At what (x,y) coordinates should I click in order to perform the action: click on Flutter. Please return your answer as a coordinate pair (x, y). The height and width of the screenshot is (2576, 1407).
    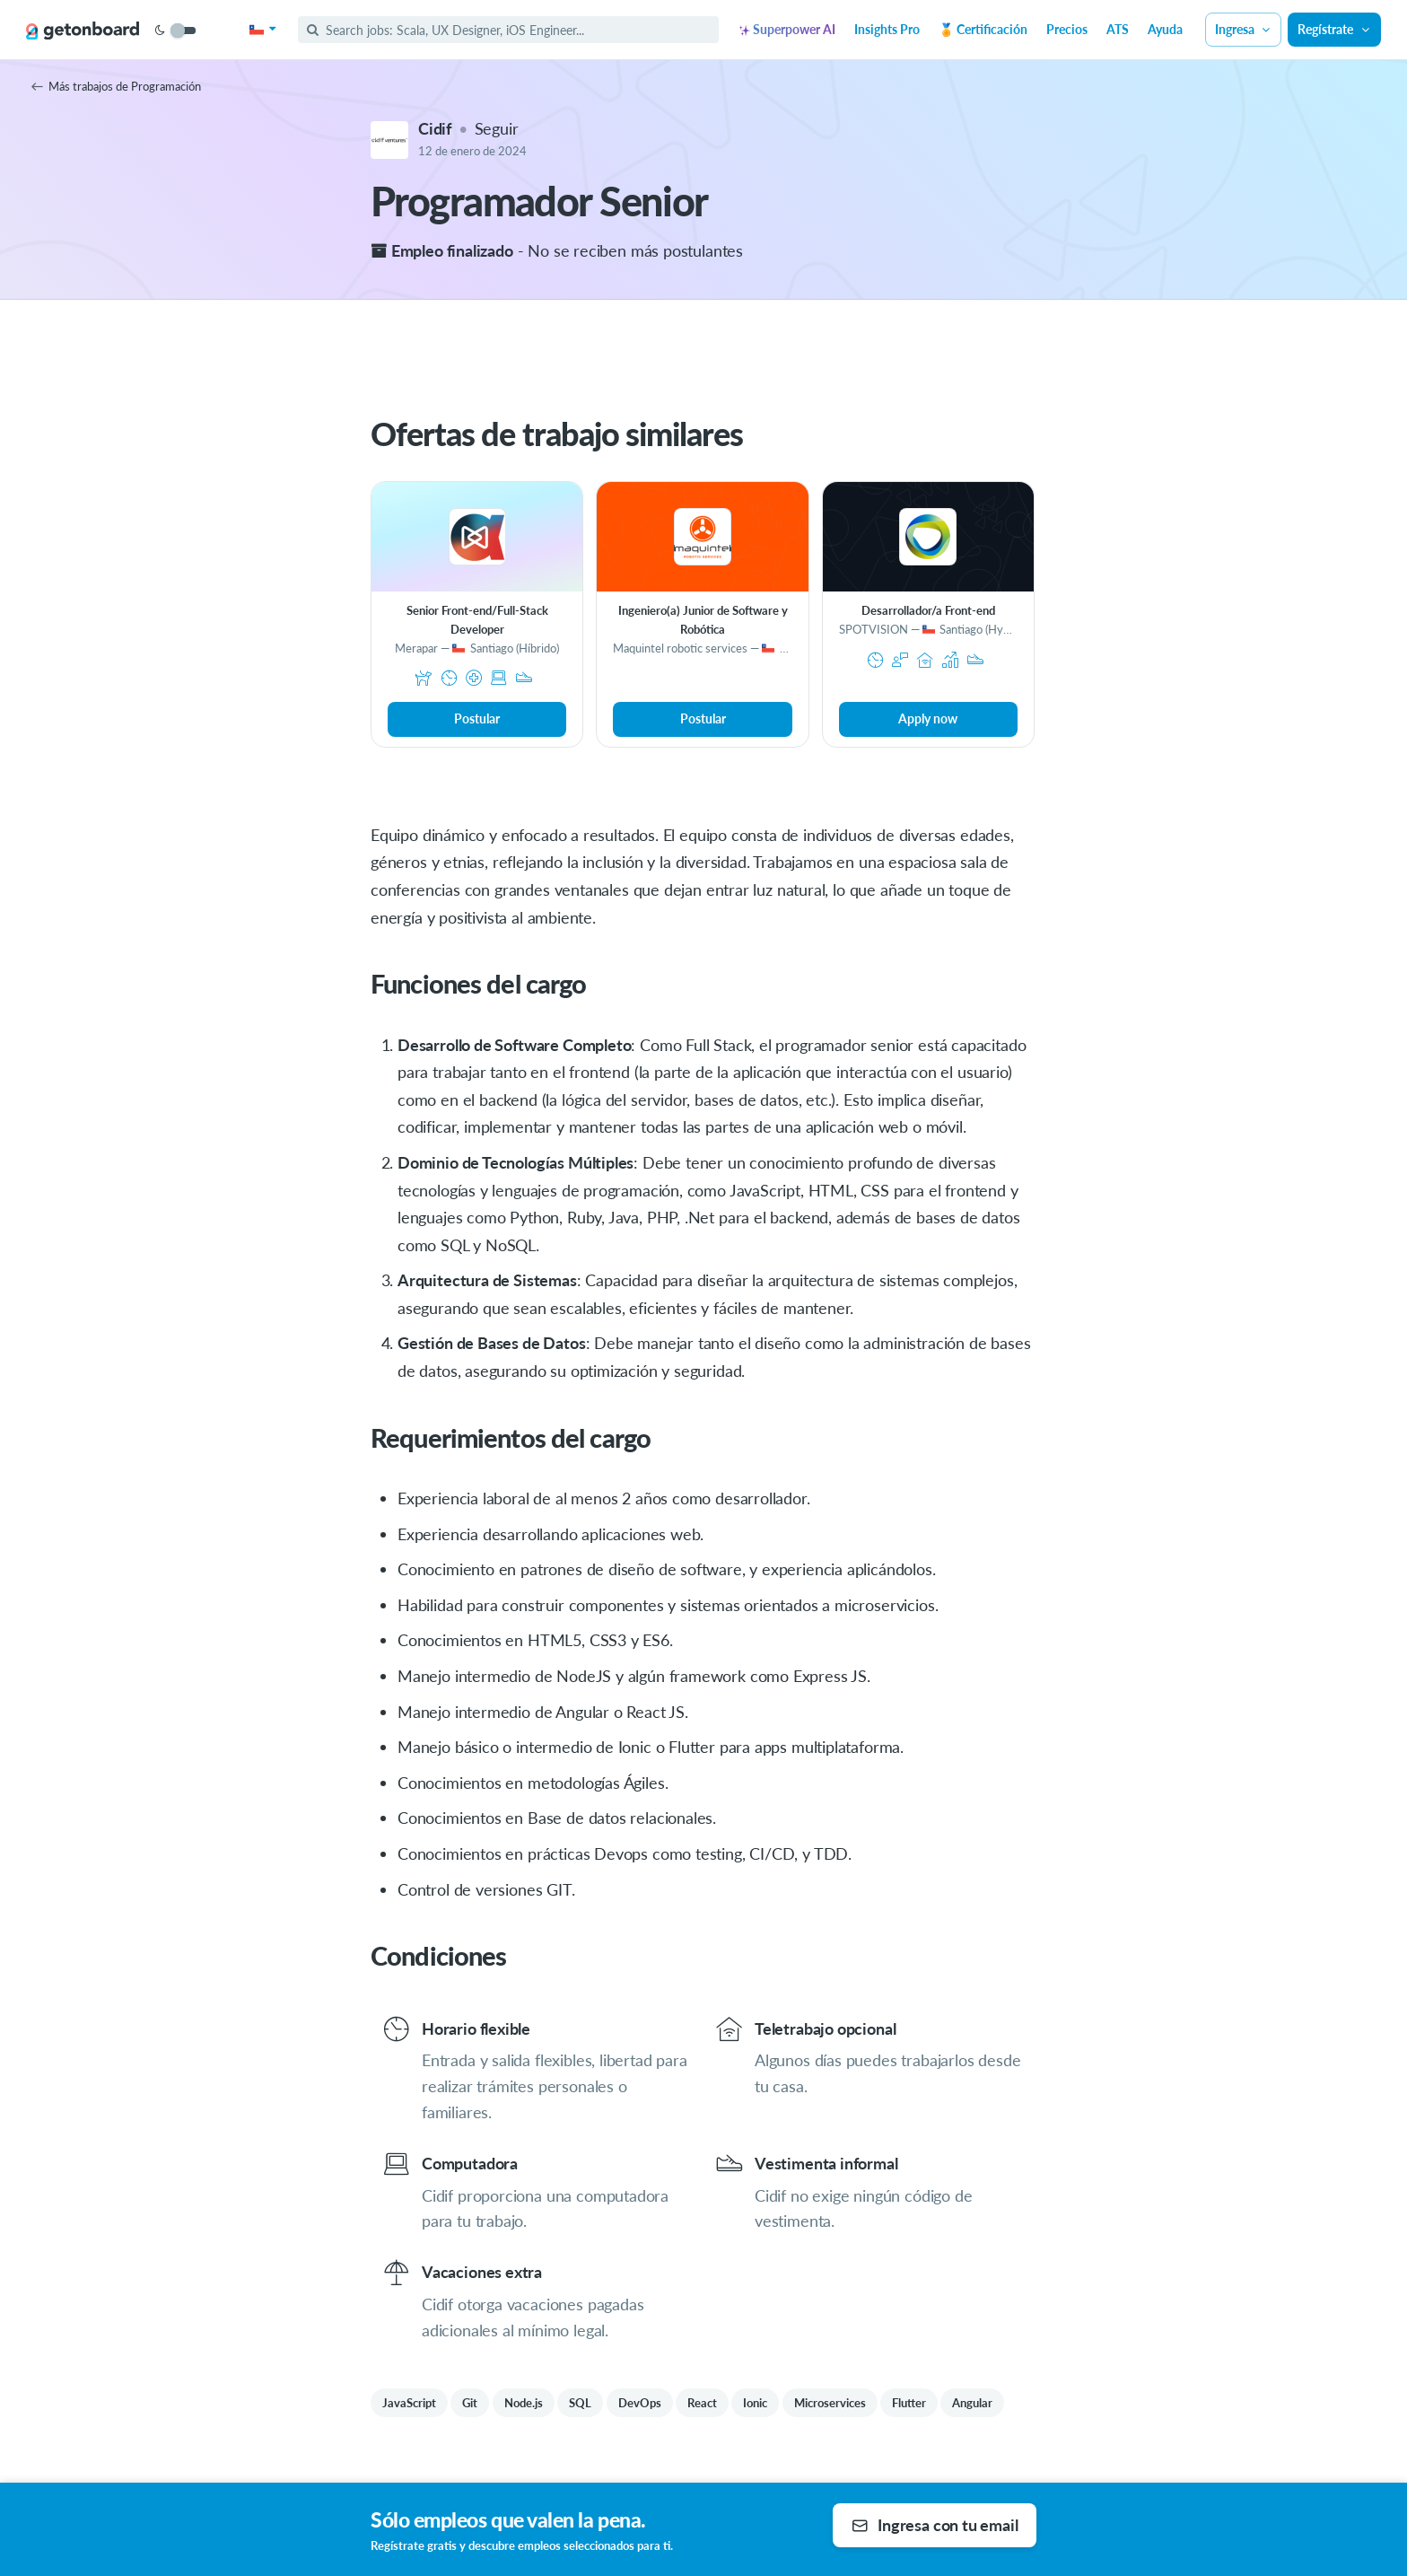
    Looking at the image, I should click on (909, 2403).